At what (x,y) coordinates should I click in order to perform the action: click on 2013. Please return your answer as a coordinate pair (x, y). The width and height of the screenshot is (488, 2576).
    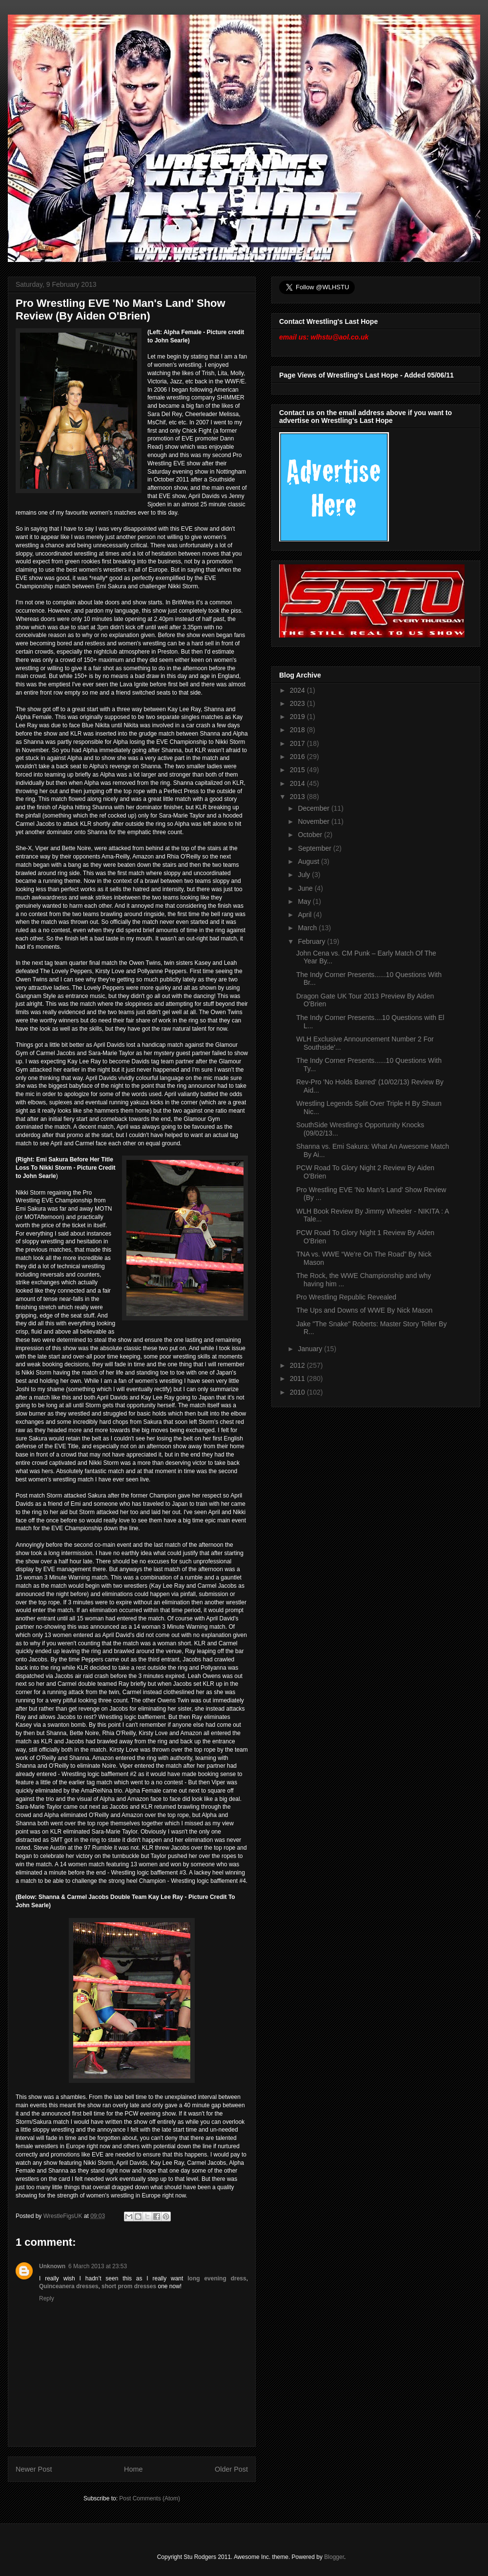
    Looking at the image, I should click on (298, 796).